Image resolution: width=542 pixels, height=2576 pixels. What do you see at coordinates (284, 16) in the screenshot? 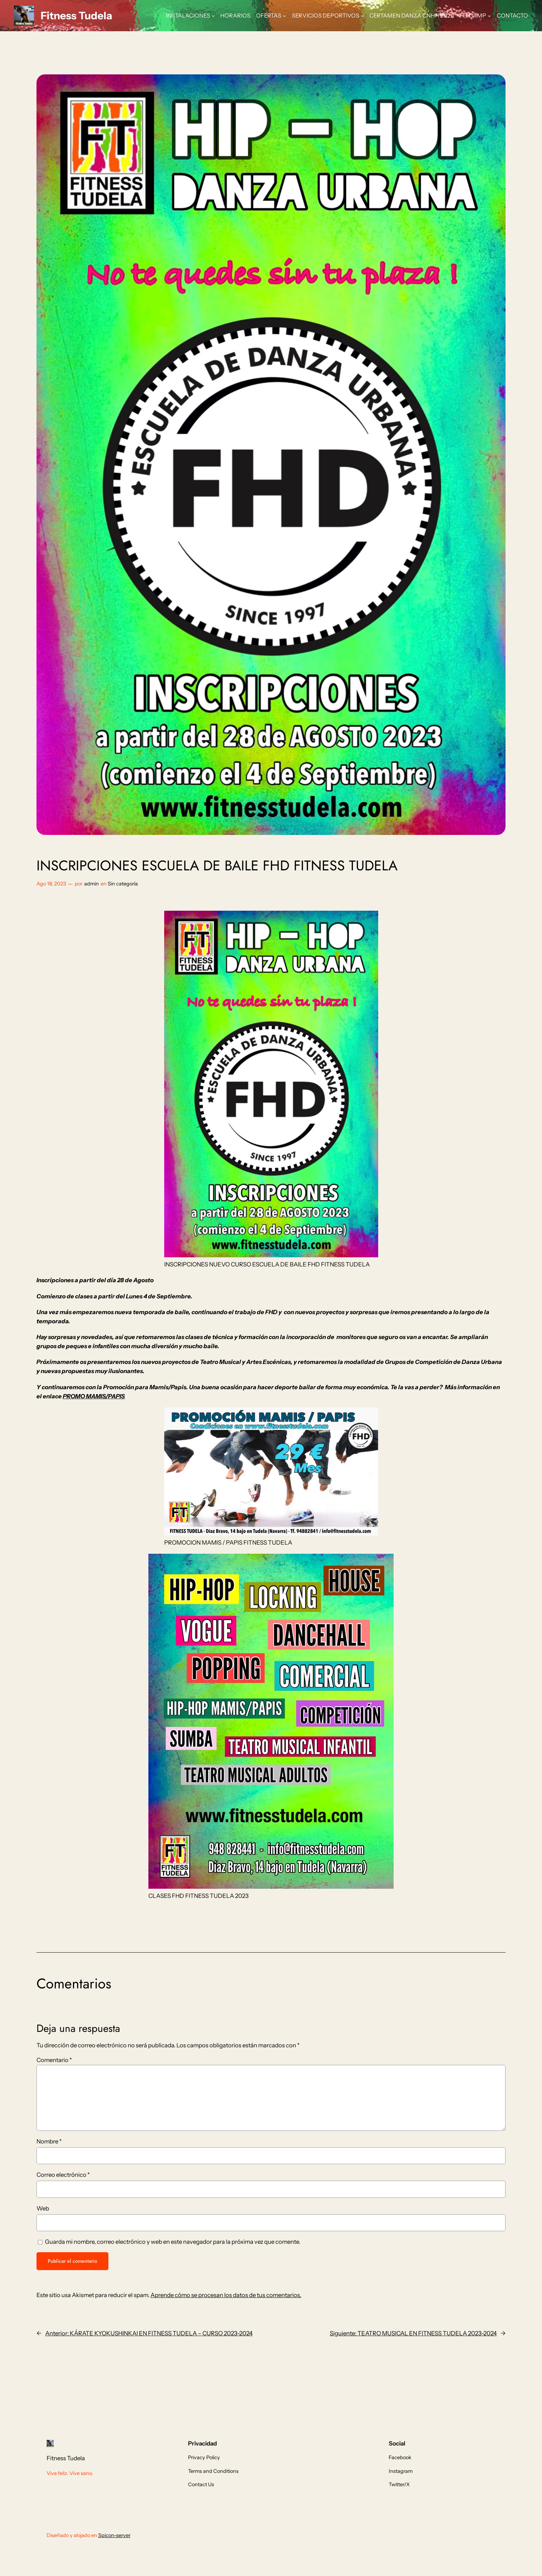
I see `[Submenú de OFERTAS]` at bounding box center [284, 16].